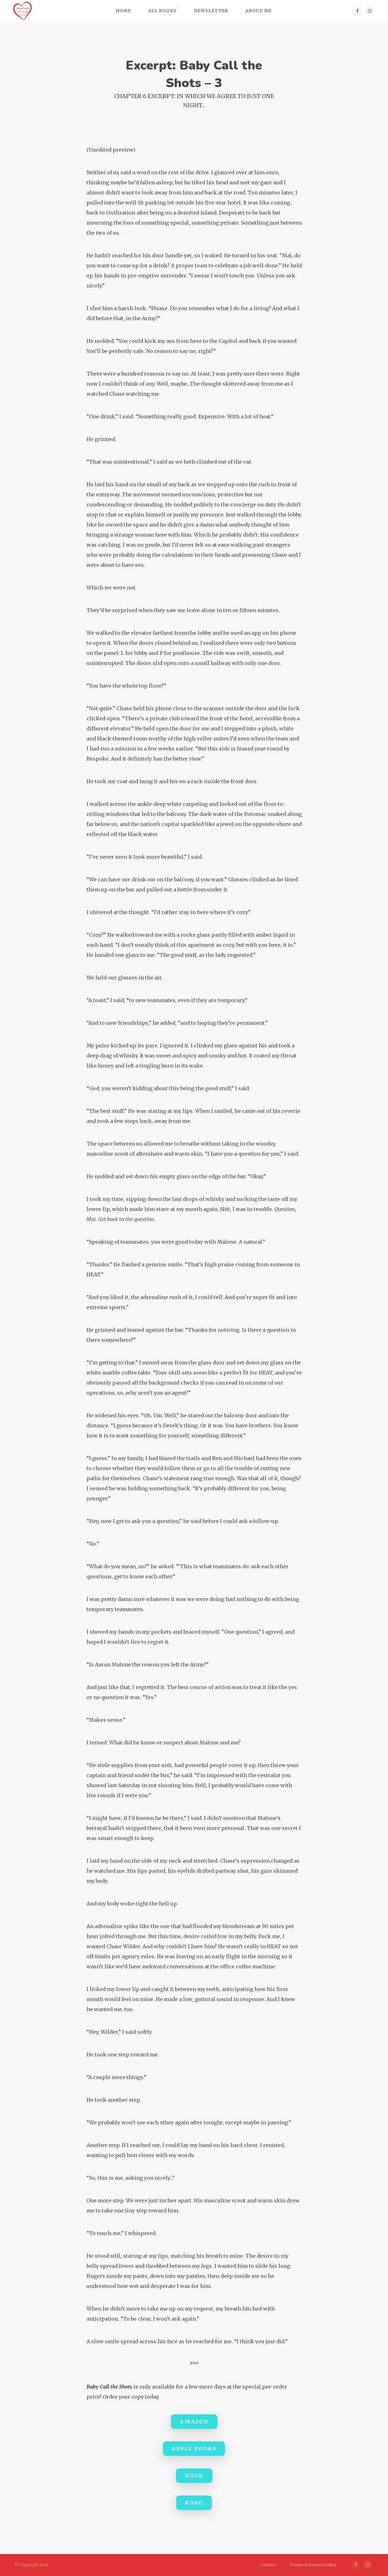  Describe the element at coordinates (123, 11) in the screenshot. I see `Home` at that location.